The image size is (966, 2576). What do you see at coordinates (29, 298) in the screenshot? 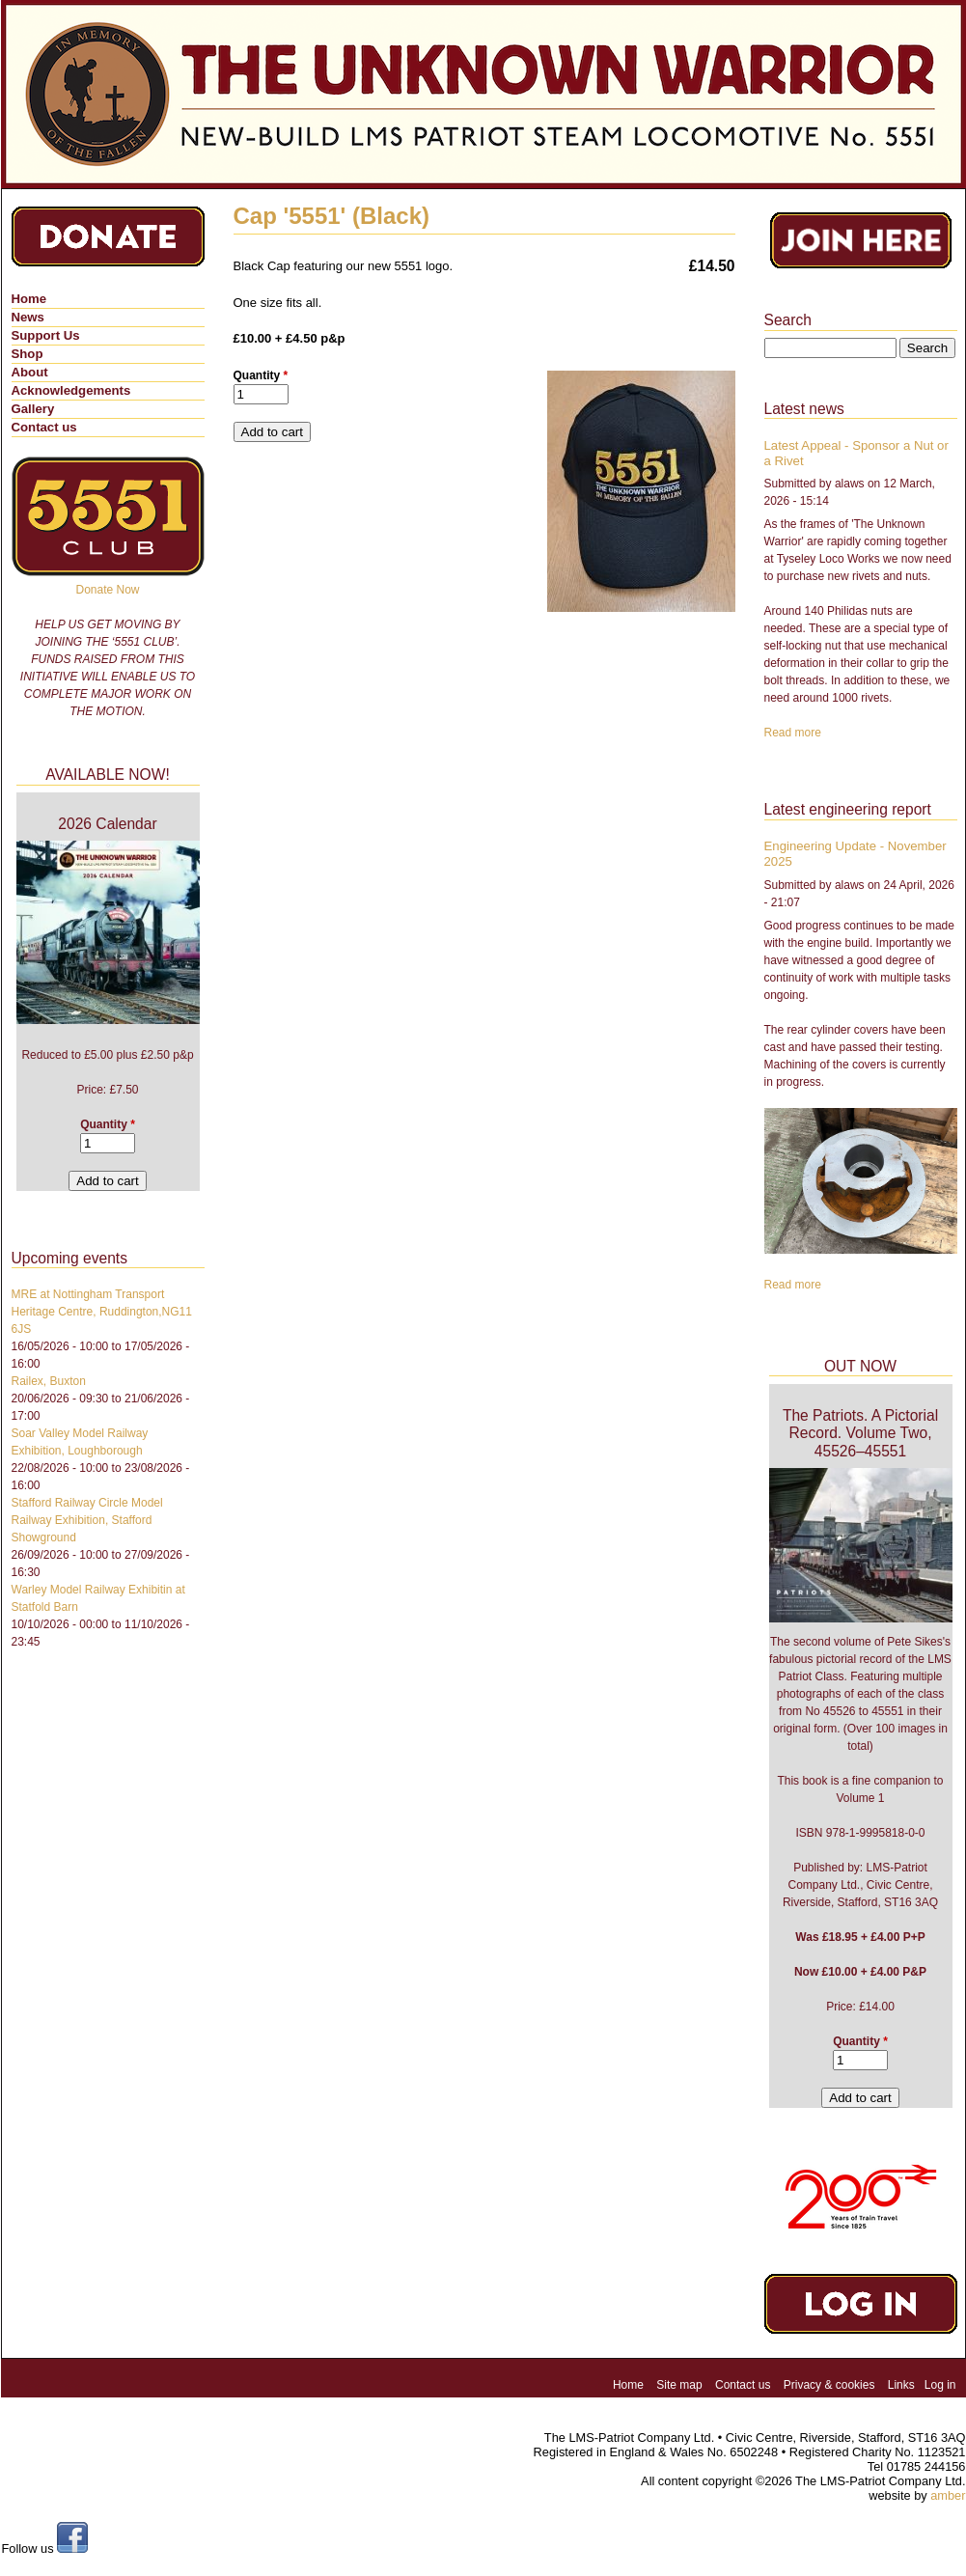
I see `Home` at bounding box center [29, 298].